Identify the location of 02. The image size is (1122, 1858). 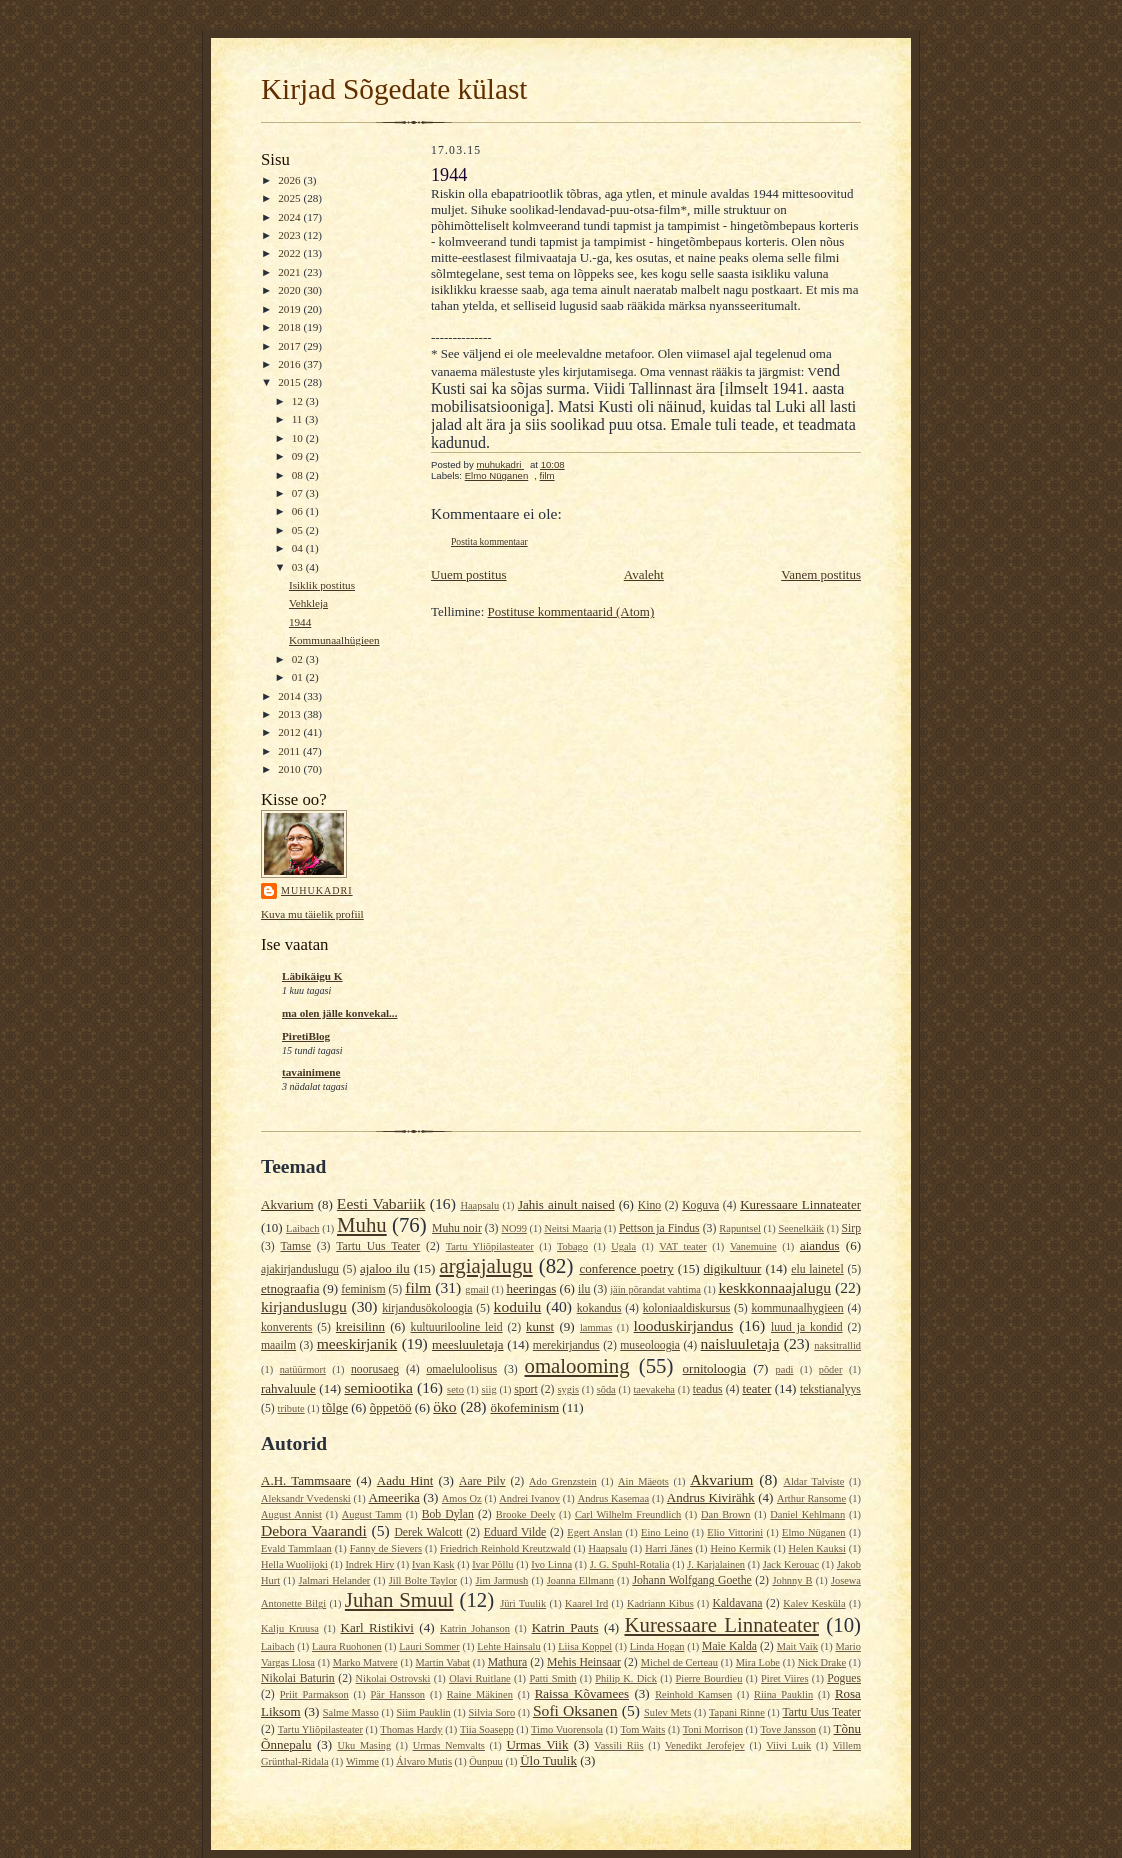
(299, 659).